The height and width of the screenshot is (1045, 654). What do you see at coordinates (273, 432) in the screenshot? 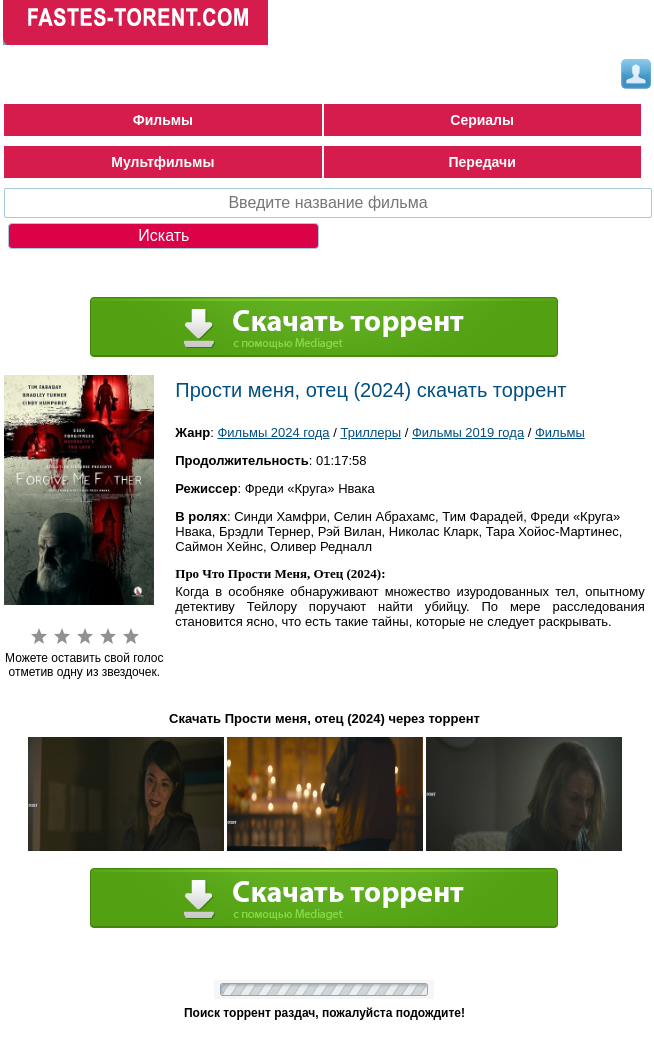
I see `Фильмы 2024 года` at bounding box center [273, 432].